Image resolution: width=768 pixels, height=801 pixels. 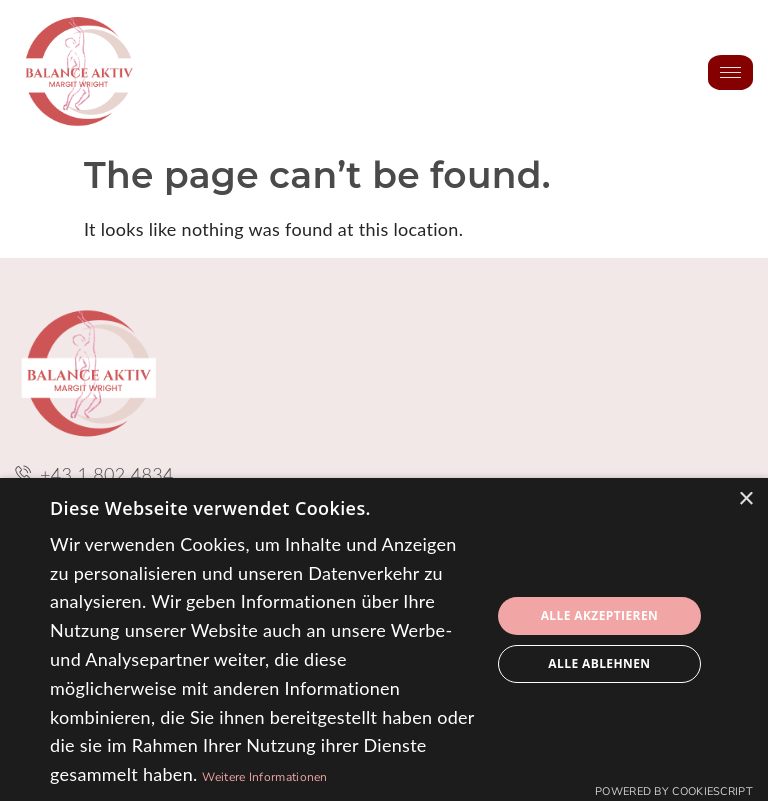 What do you see at coordinates (745, 499) in the screenshot?
I see `× [button]` at bounding box center [745, 499].